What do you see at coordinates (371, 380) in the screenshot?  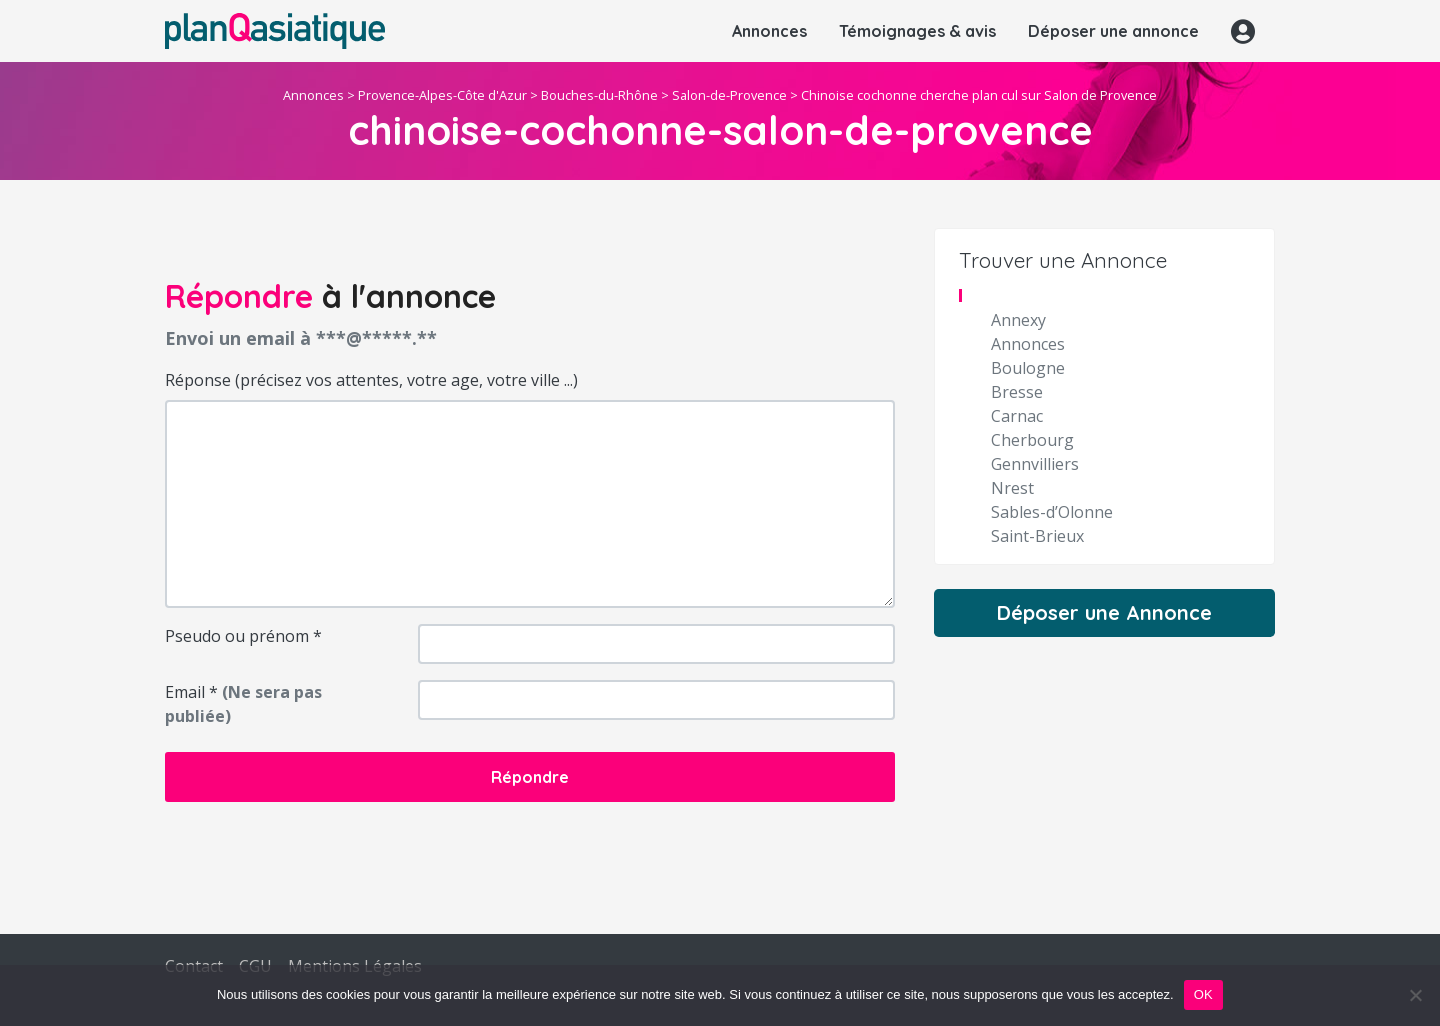 I see `Réponse (précisez vos attentes, votre age, votre ville ...)` at bounding box center [371, 380].